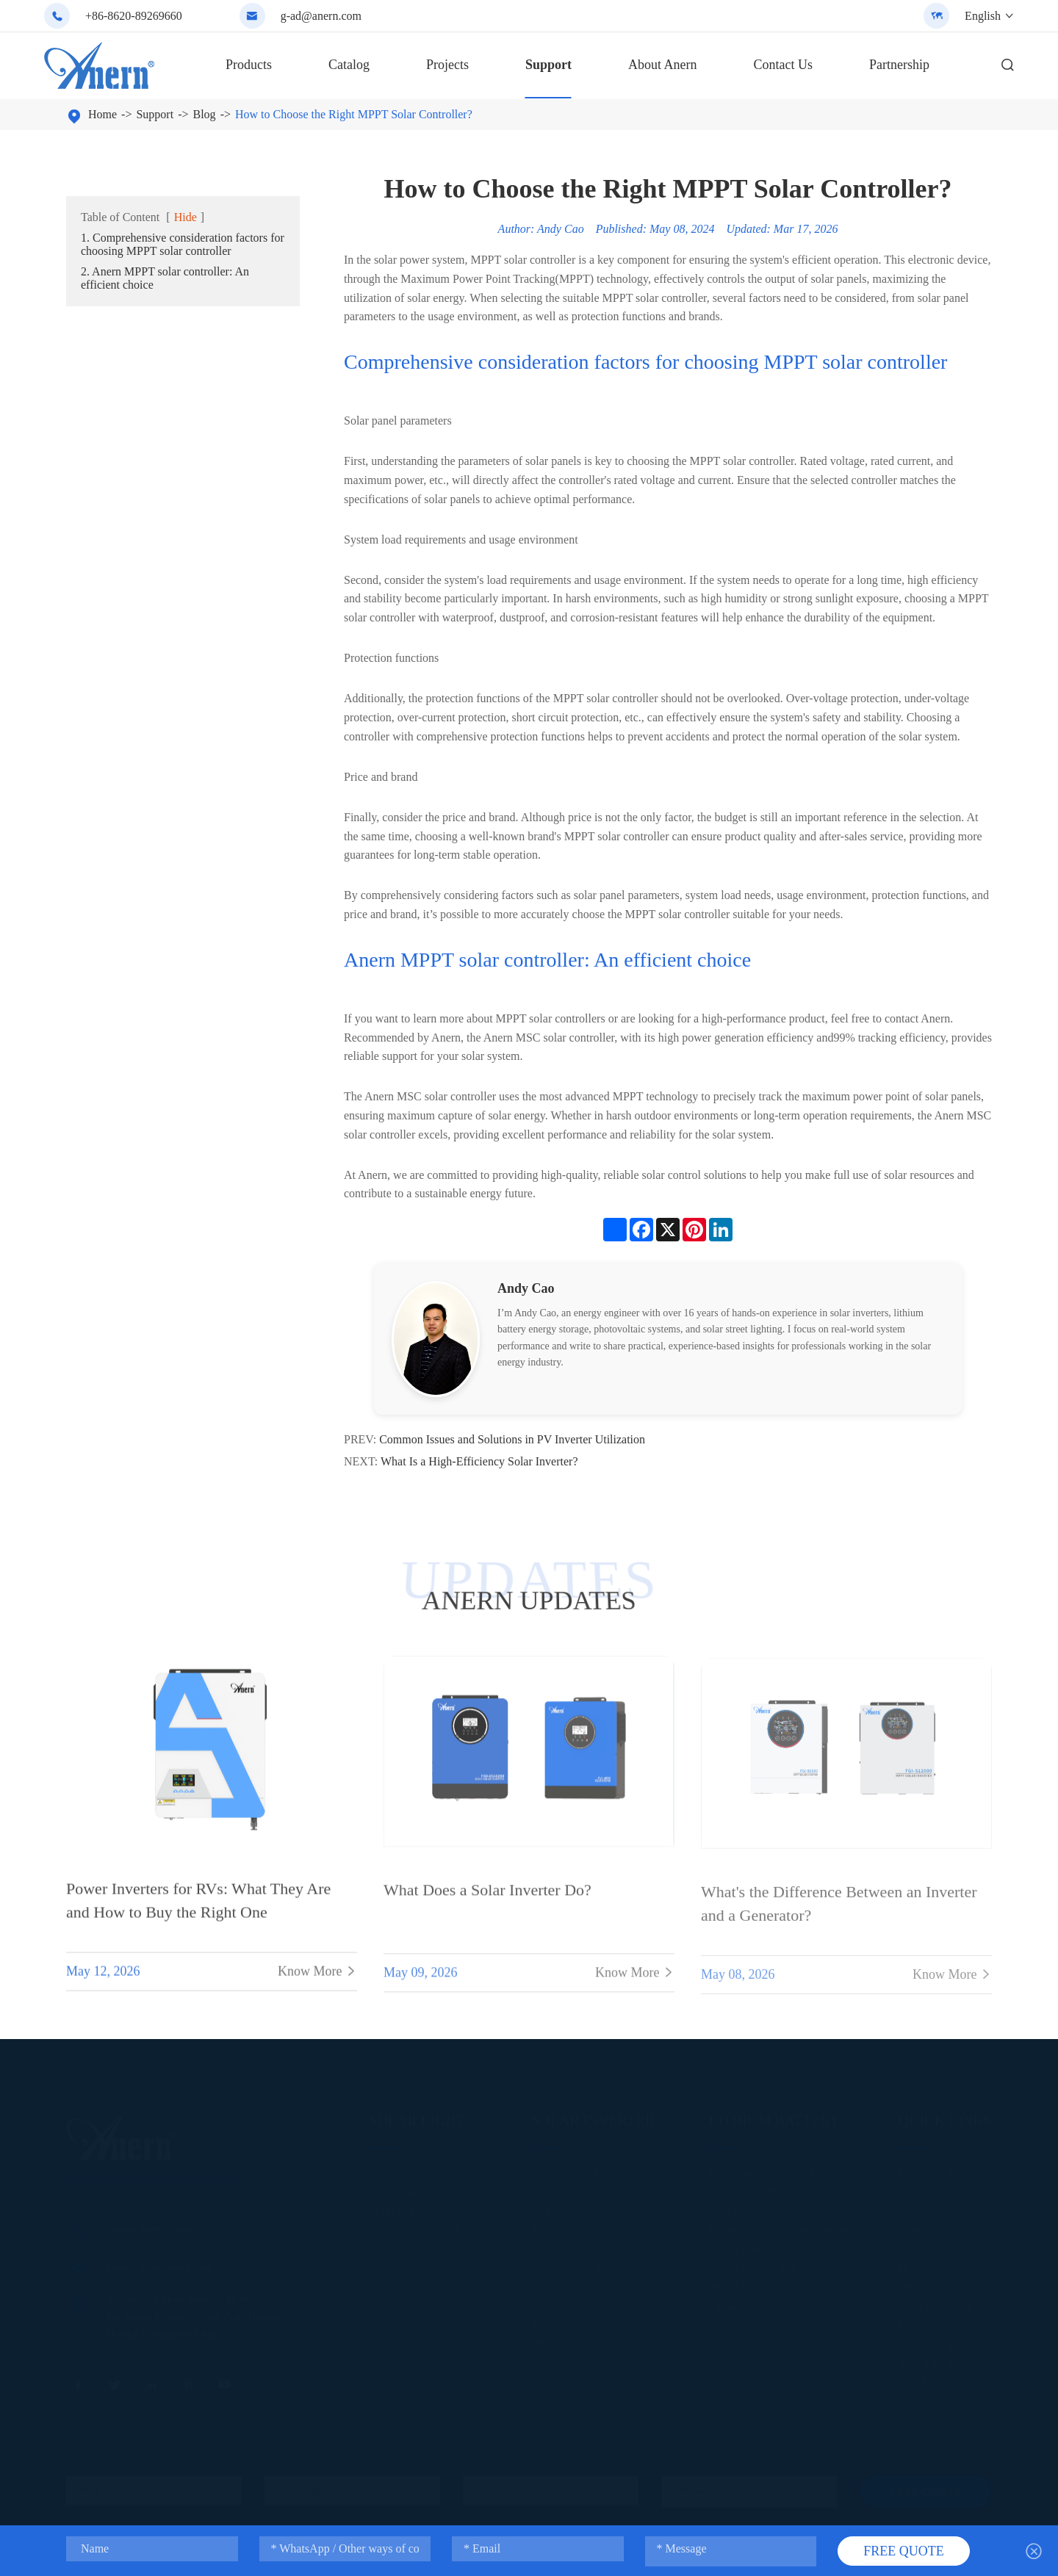 This screenshot has height=2576, width=1058. Describe the element at coordinates (761, 2303) in the screenshot. I see `Lithium Battery Solution` at that location.